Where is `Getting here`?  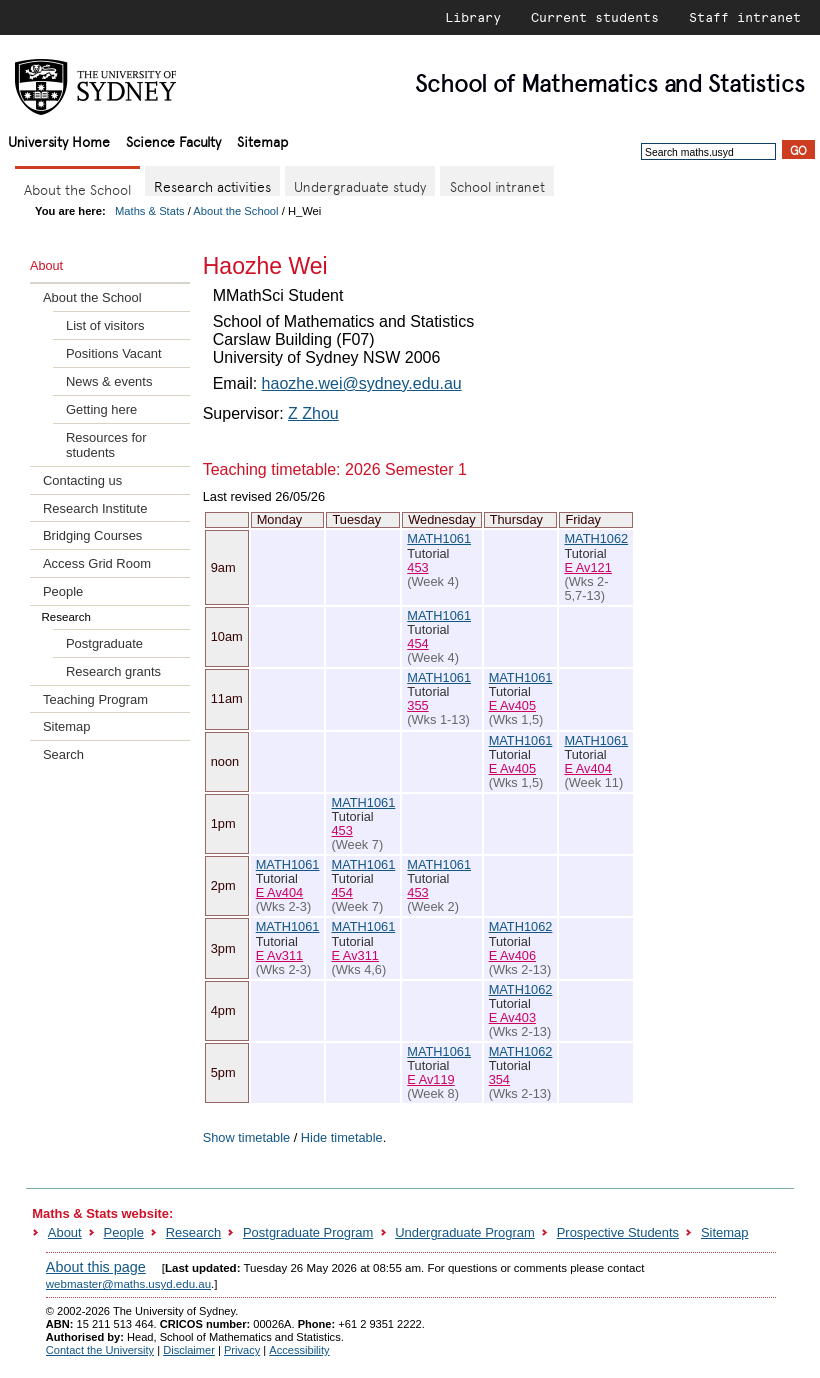 Getting here is located at coordinates (101, 409).